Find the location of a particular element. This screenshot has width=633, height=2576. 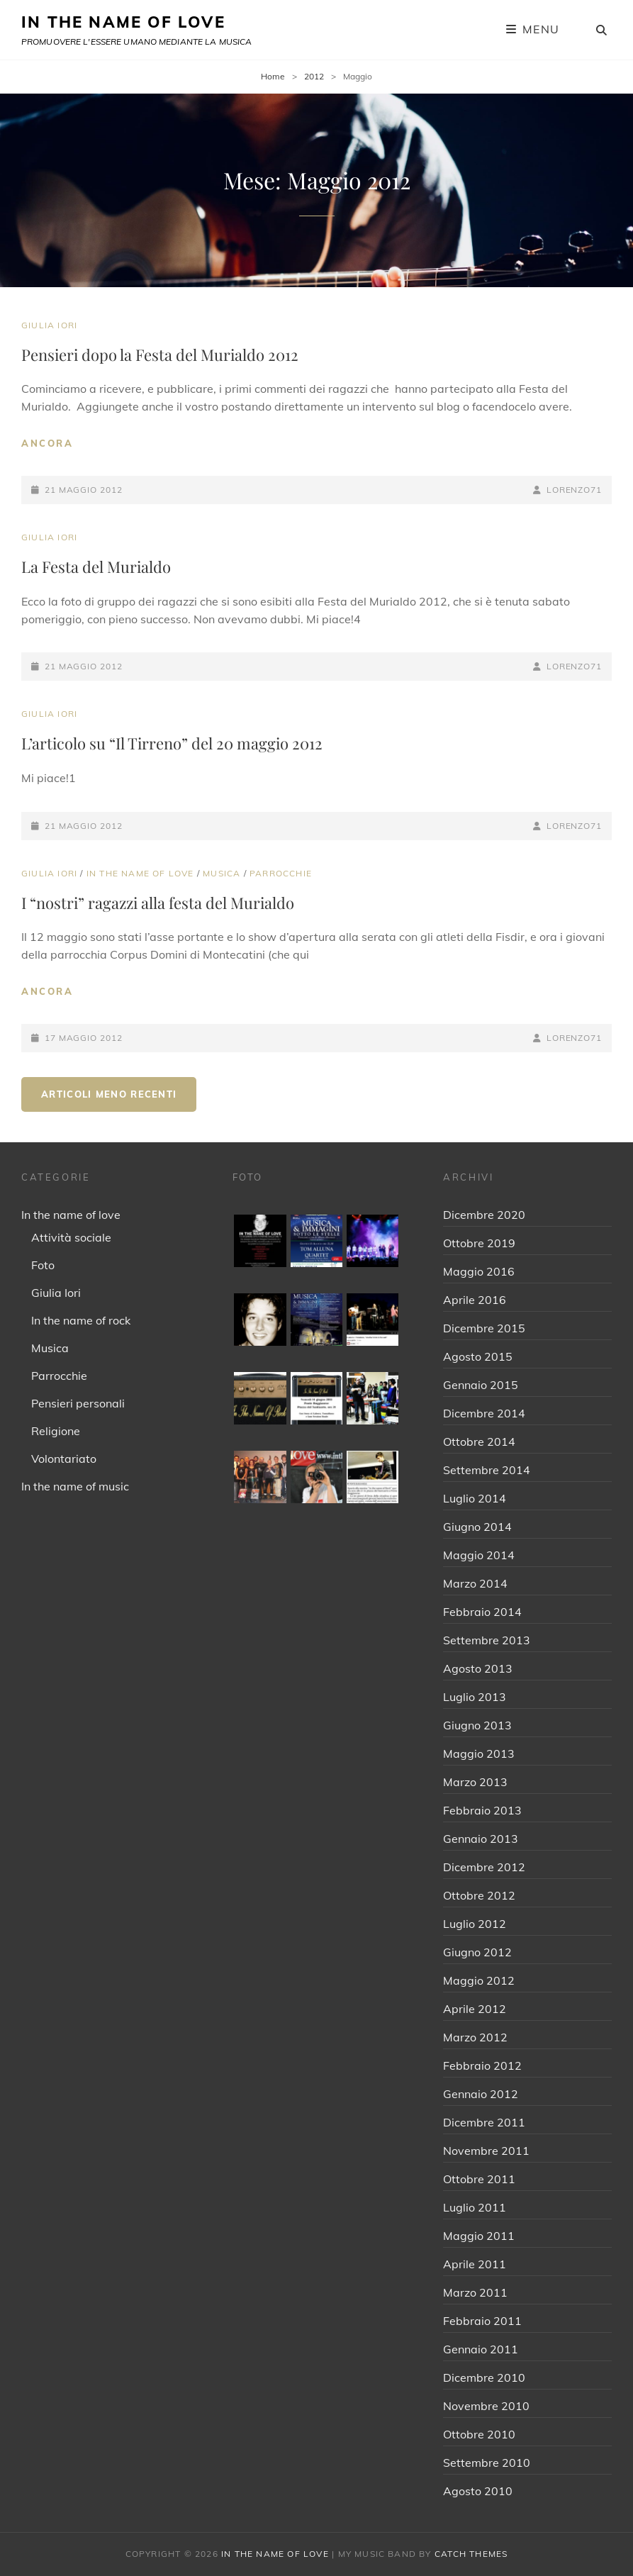

Settembre 2014 is located at coordinates (486, 1470).